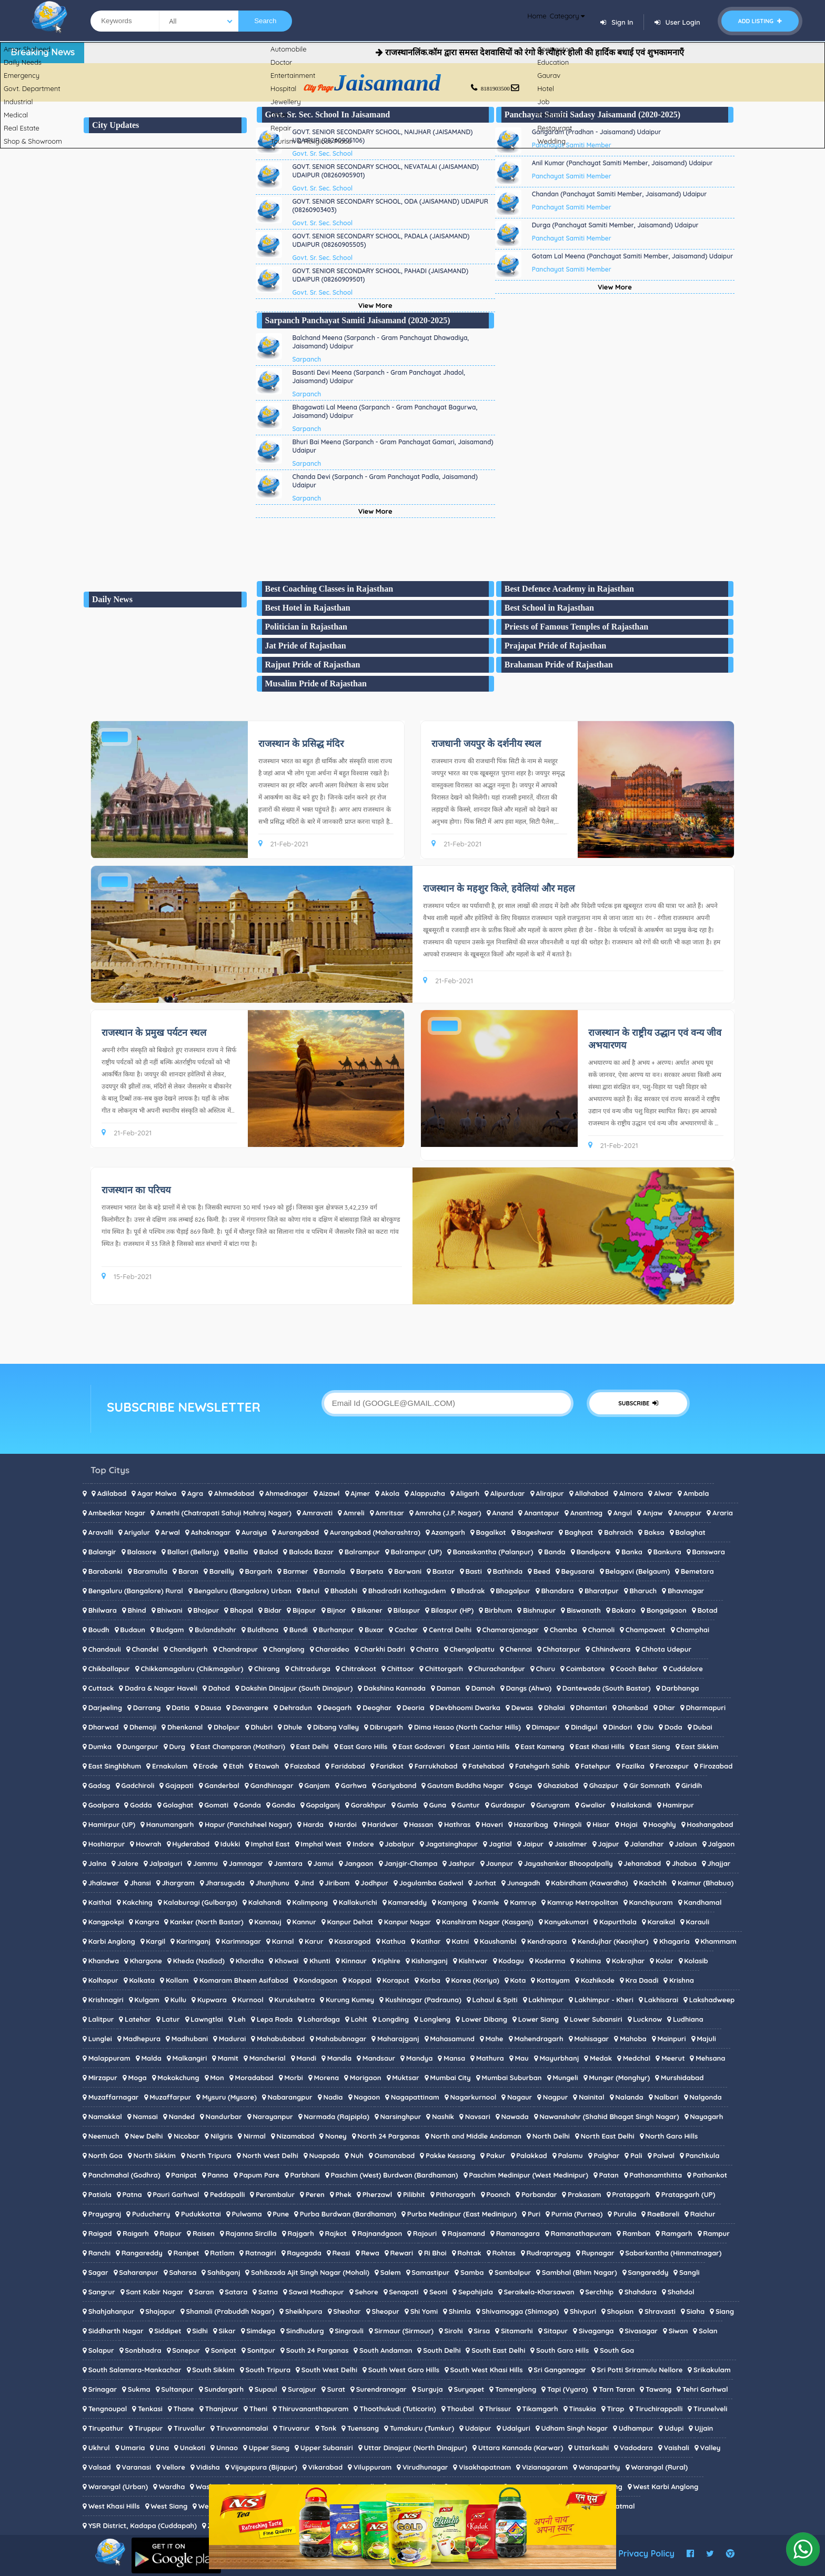  I want to click on Kangpokpi, so click(106, 1922).